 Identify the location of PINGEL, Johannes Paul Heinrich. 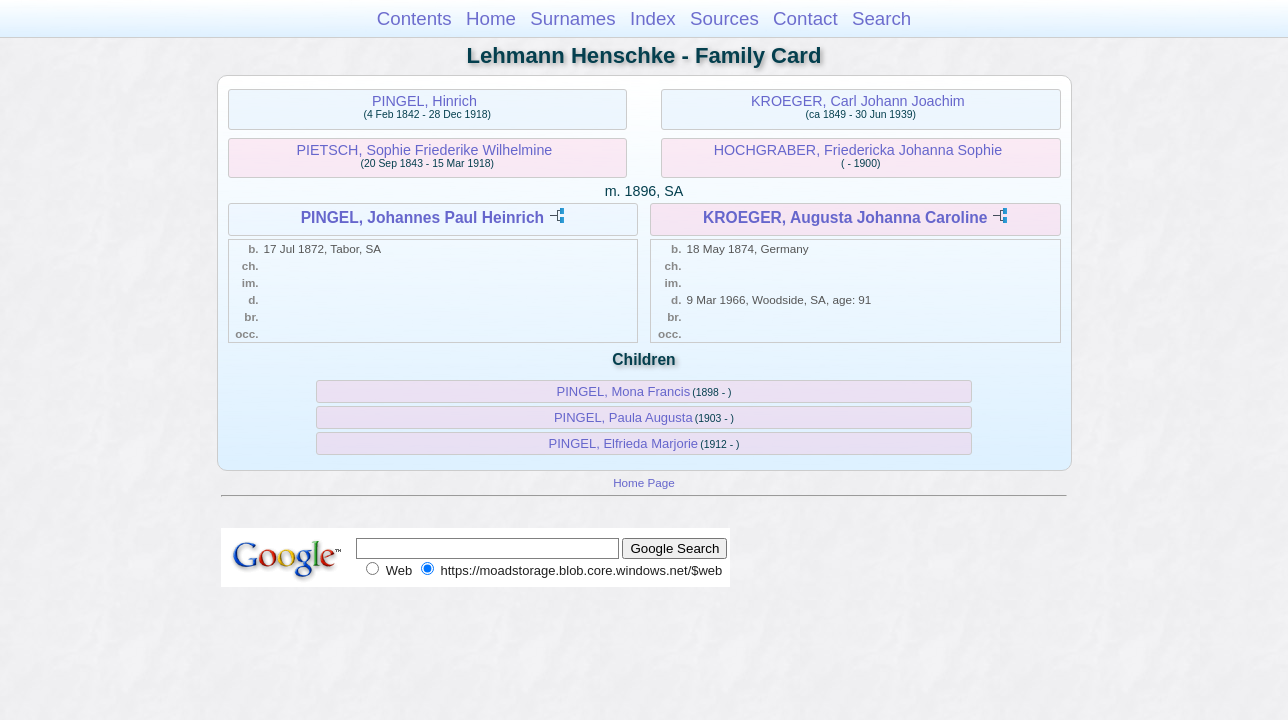
(423, 217).